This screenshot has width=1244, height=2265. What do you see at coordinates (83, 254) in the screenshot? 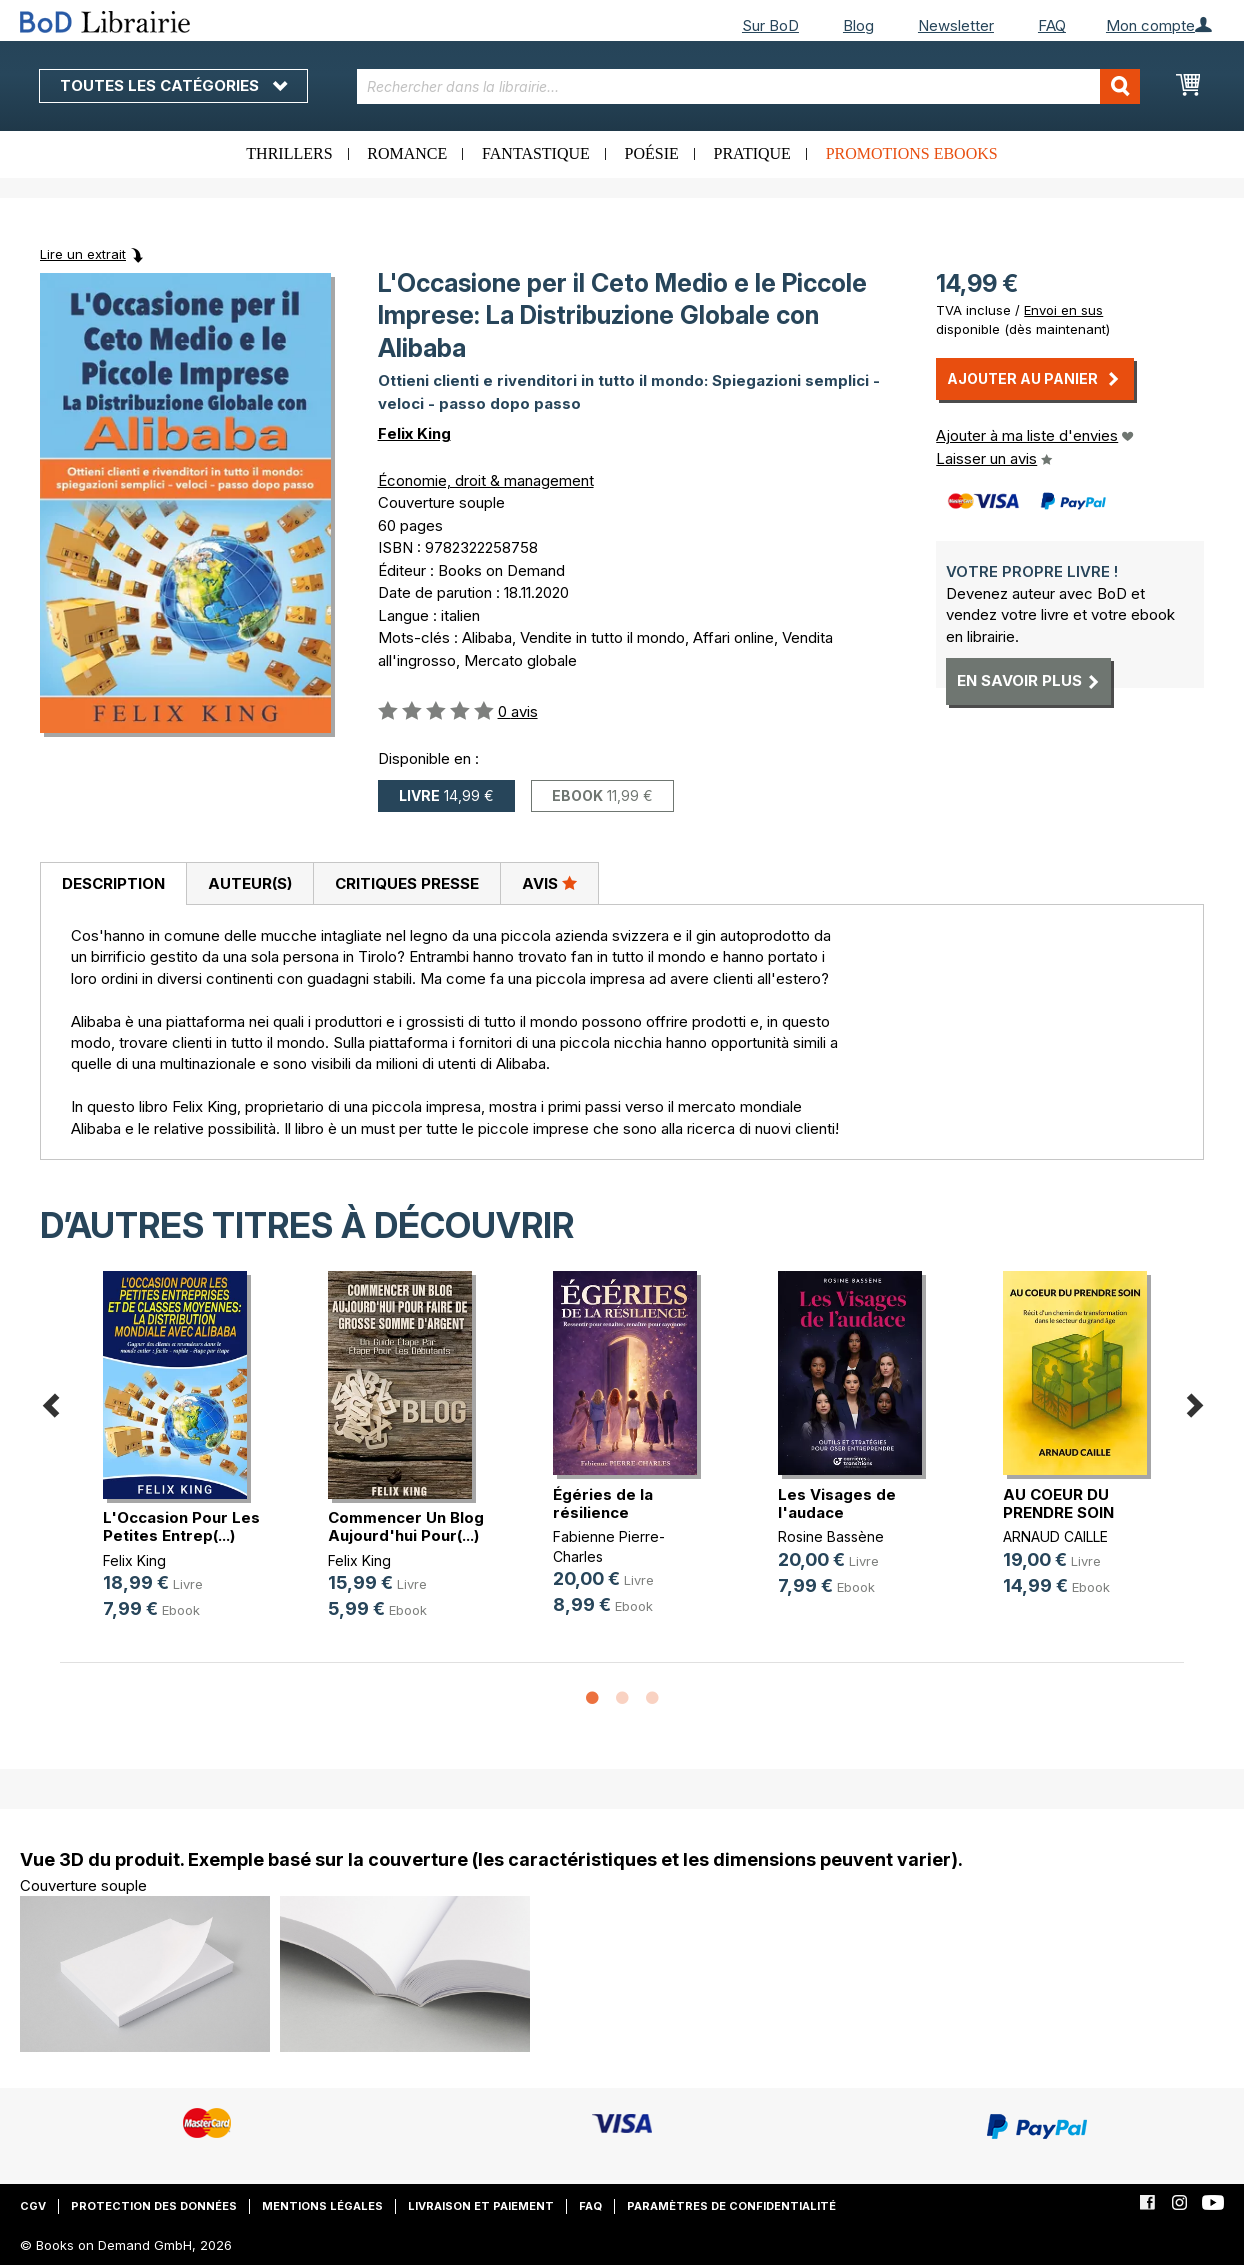
I see `Lire un extrait` at bounding box center [83, 254].